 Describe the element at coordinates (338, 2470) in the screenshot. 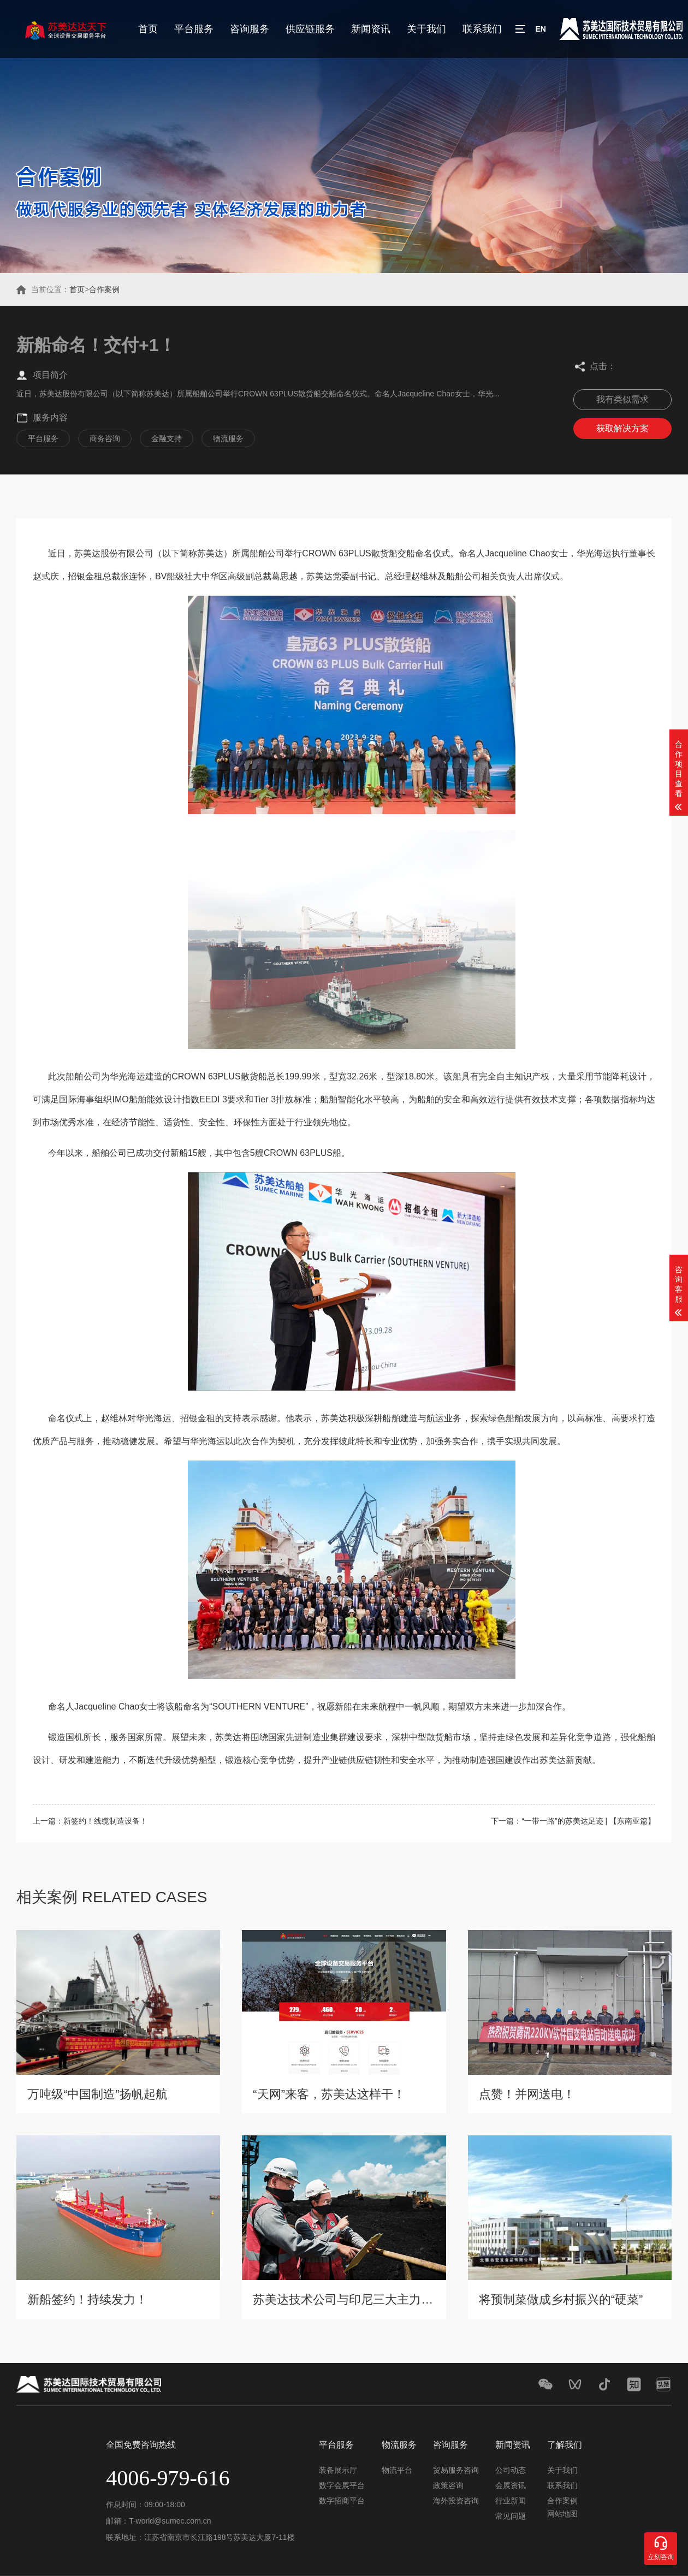

I see `装备展示厅` at that location.